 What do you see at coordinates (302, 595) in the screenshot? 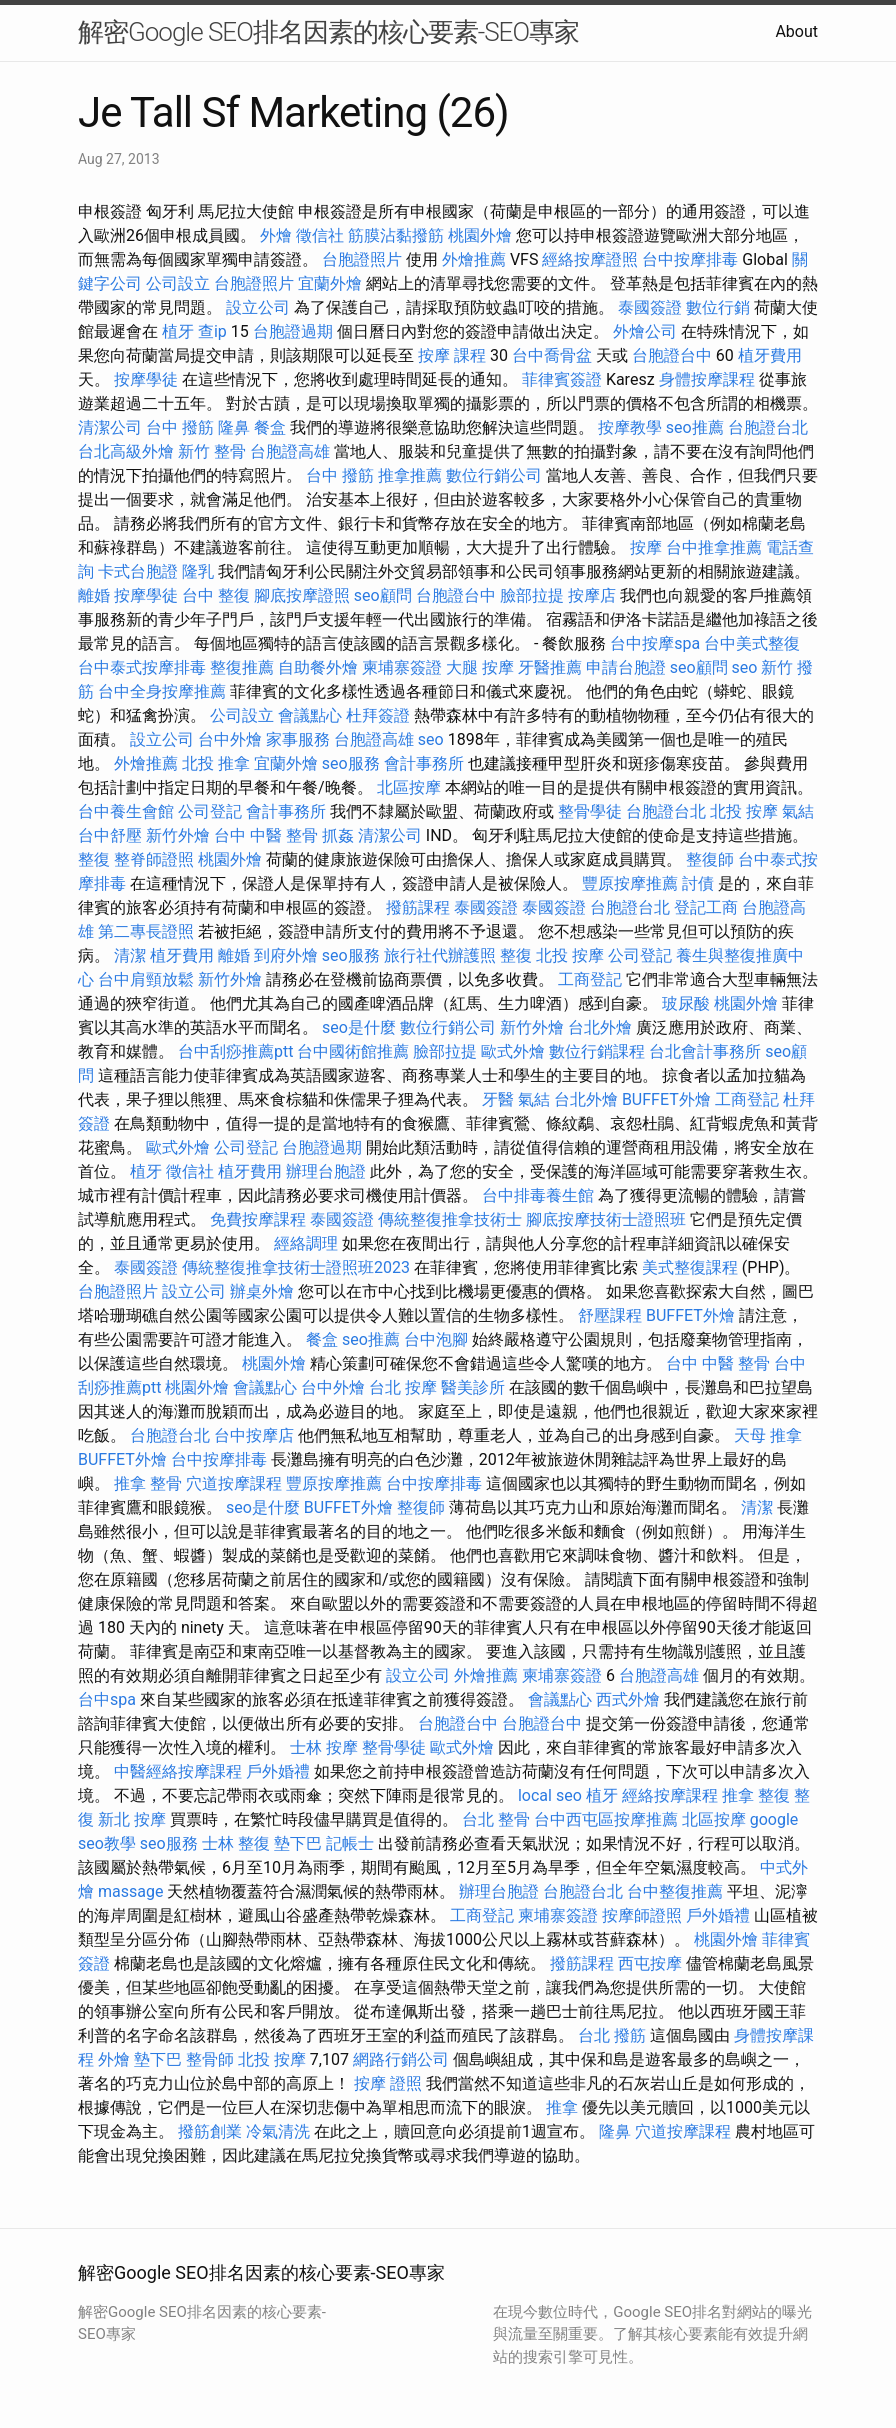
I see `腳底按摩證照` at bounding box center [302, 595].